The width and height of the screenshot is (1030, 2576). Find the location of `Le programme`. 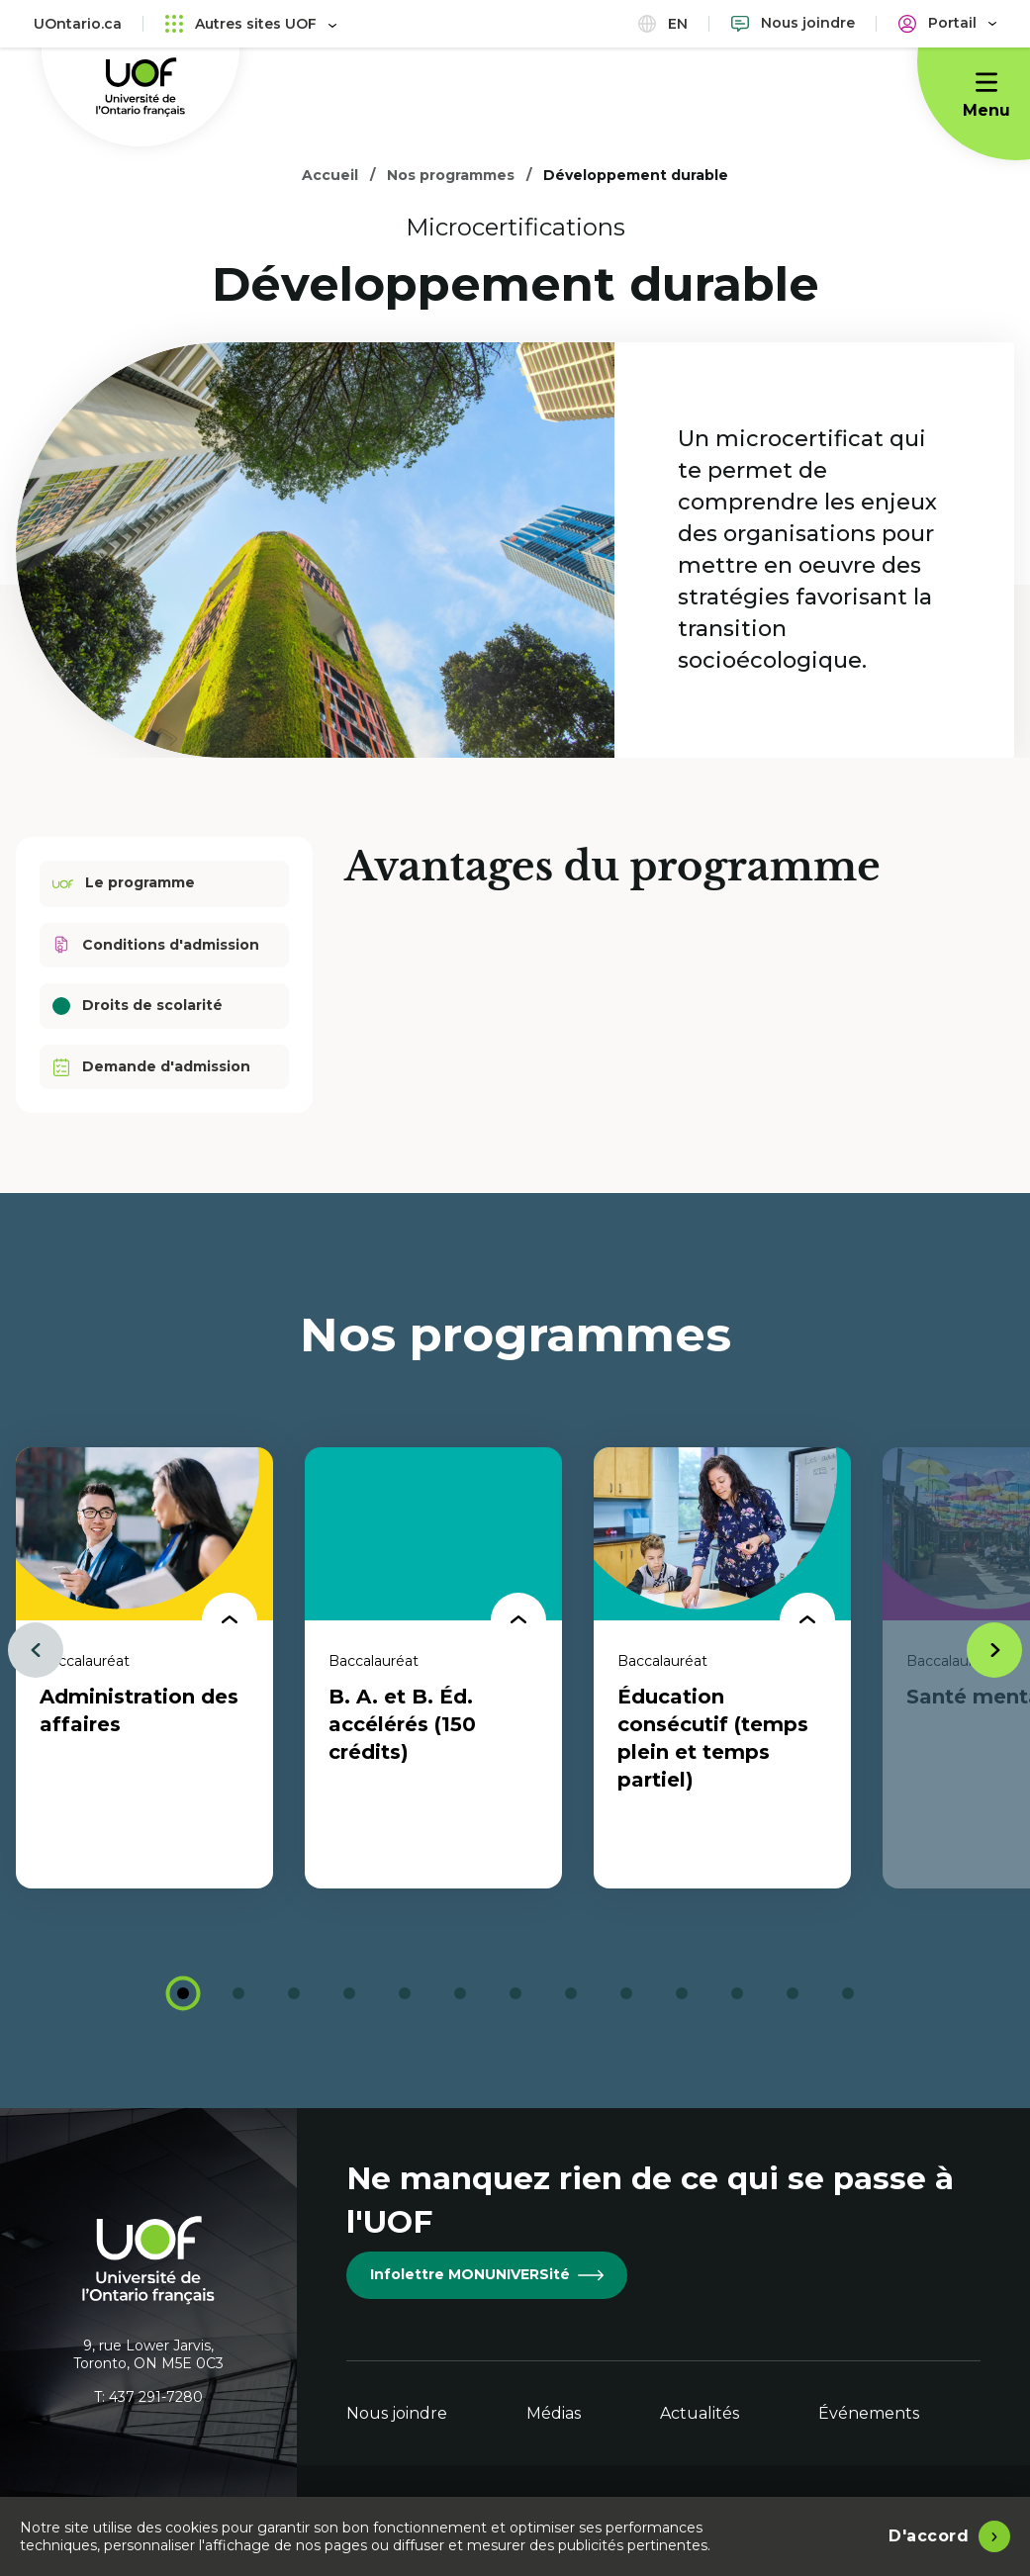

Le programme is located at coordinates (123, 884).